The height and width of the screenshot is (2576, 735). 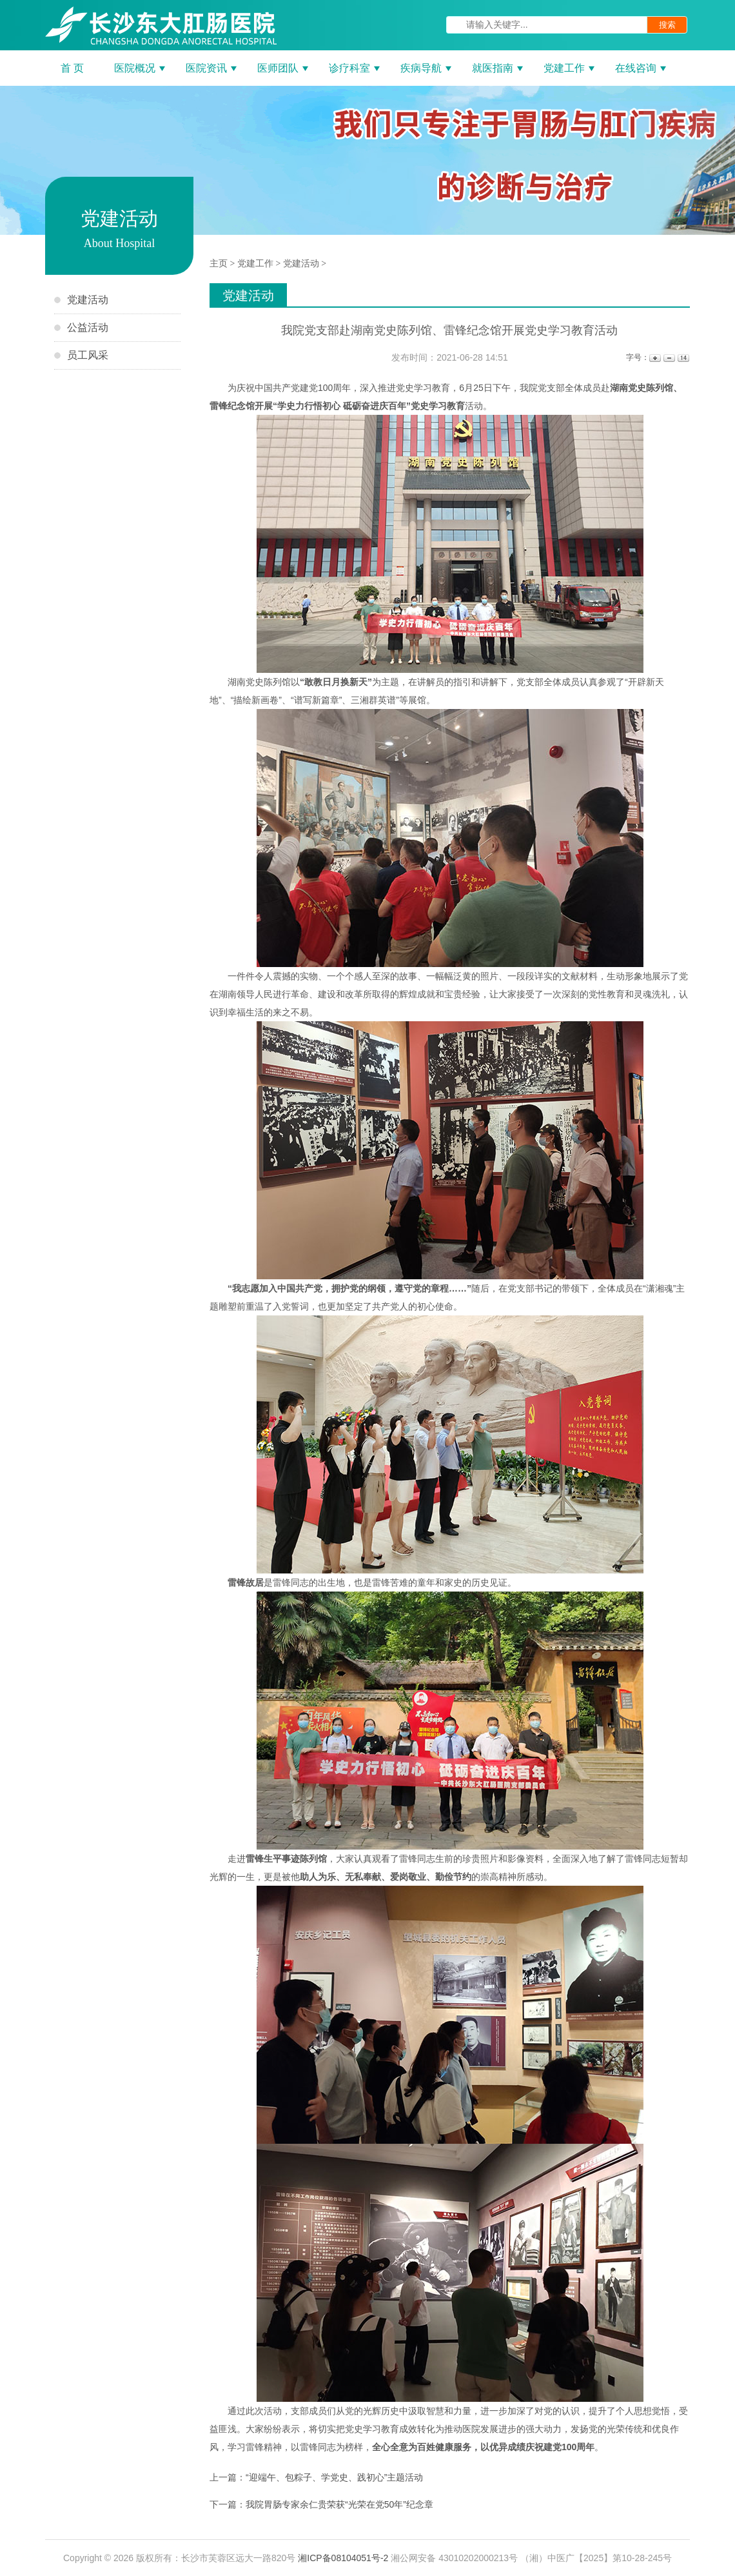 What do you see at coordinates (635, 68) in the screenshot?
I see `在线咨询` at bounding box center [635, 68].